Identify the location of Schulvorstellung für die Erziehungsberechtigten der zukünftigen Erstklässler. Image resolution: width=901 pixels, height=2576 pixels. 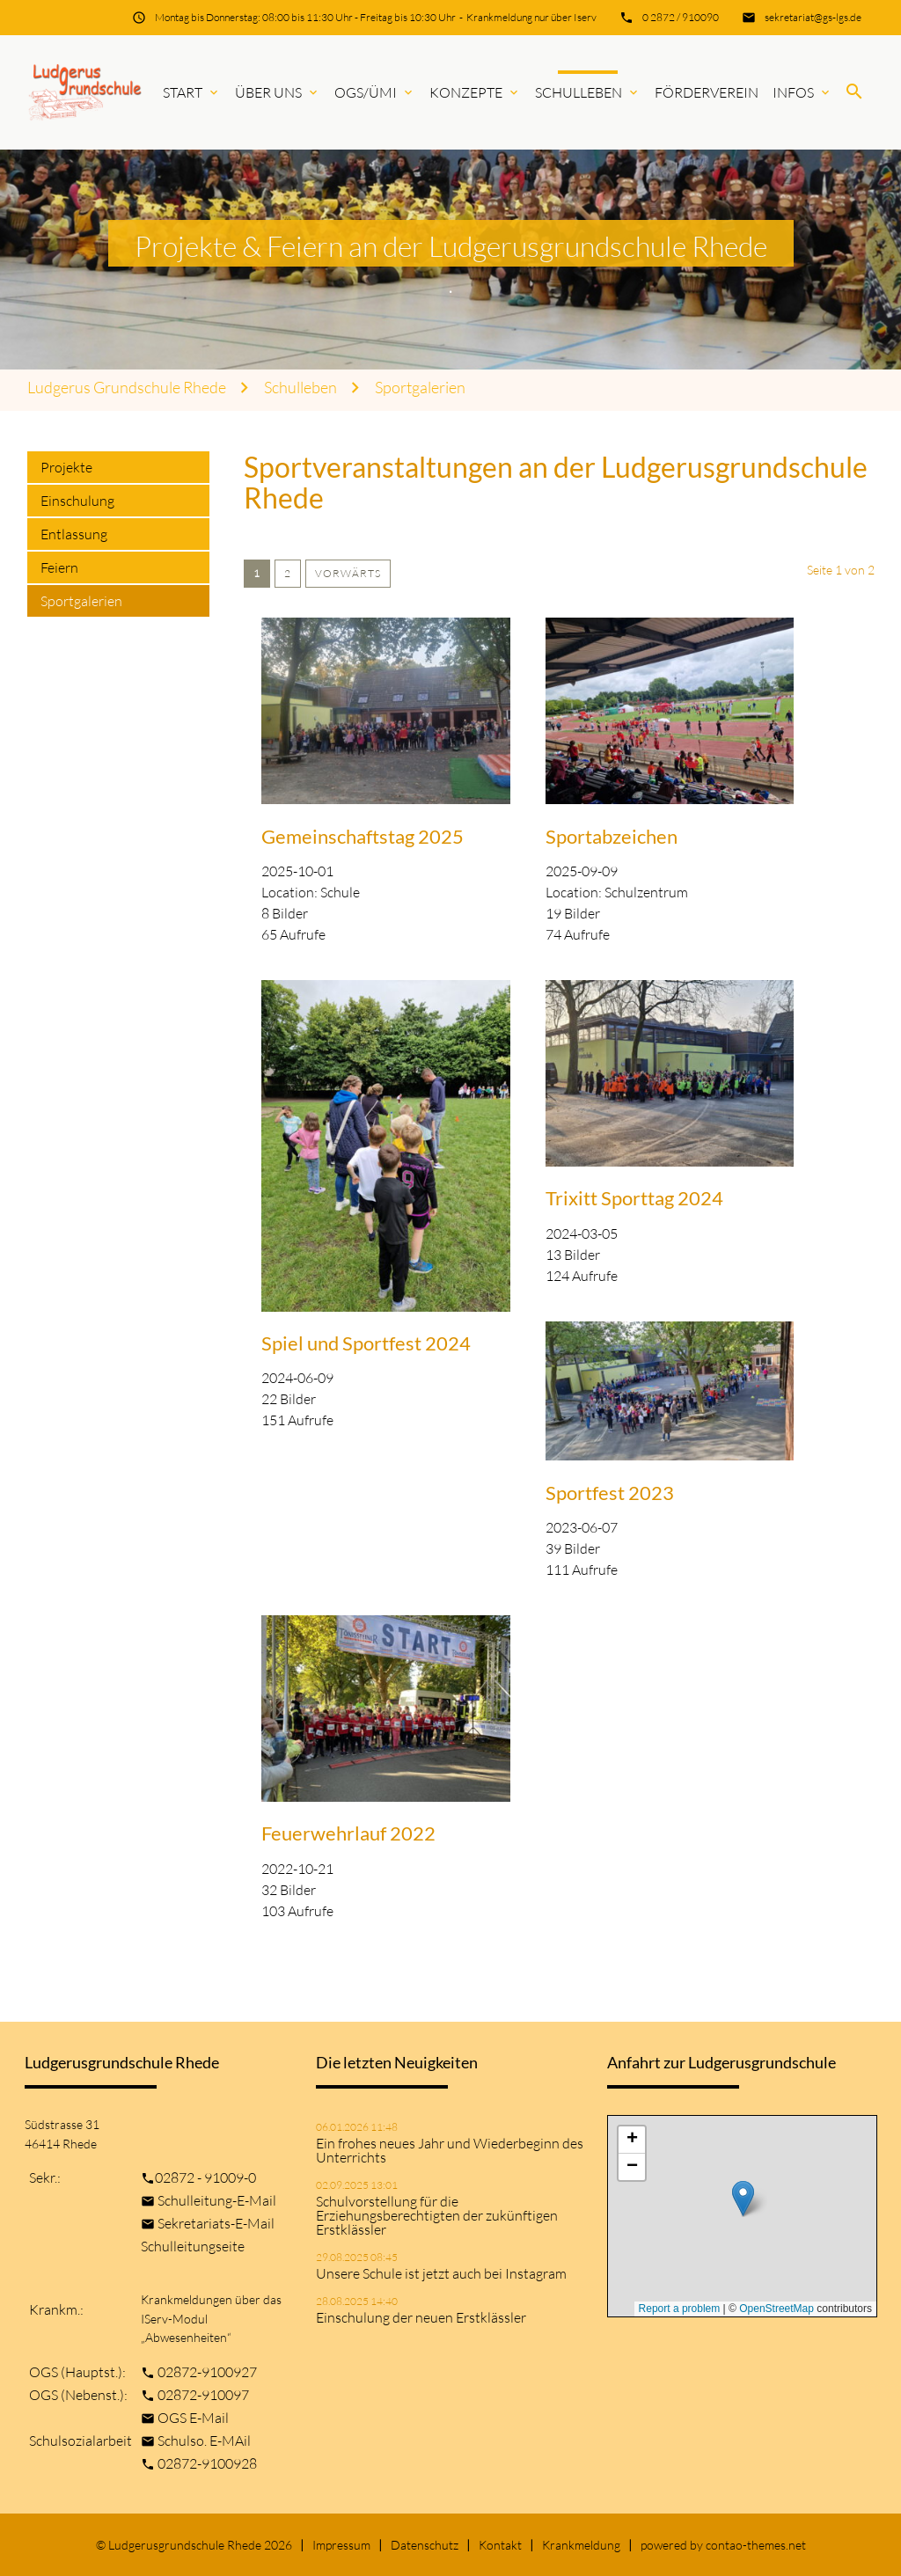
(437, 2215).